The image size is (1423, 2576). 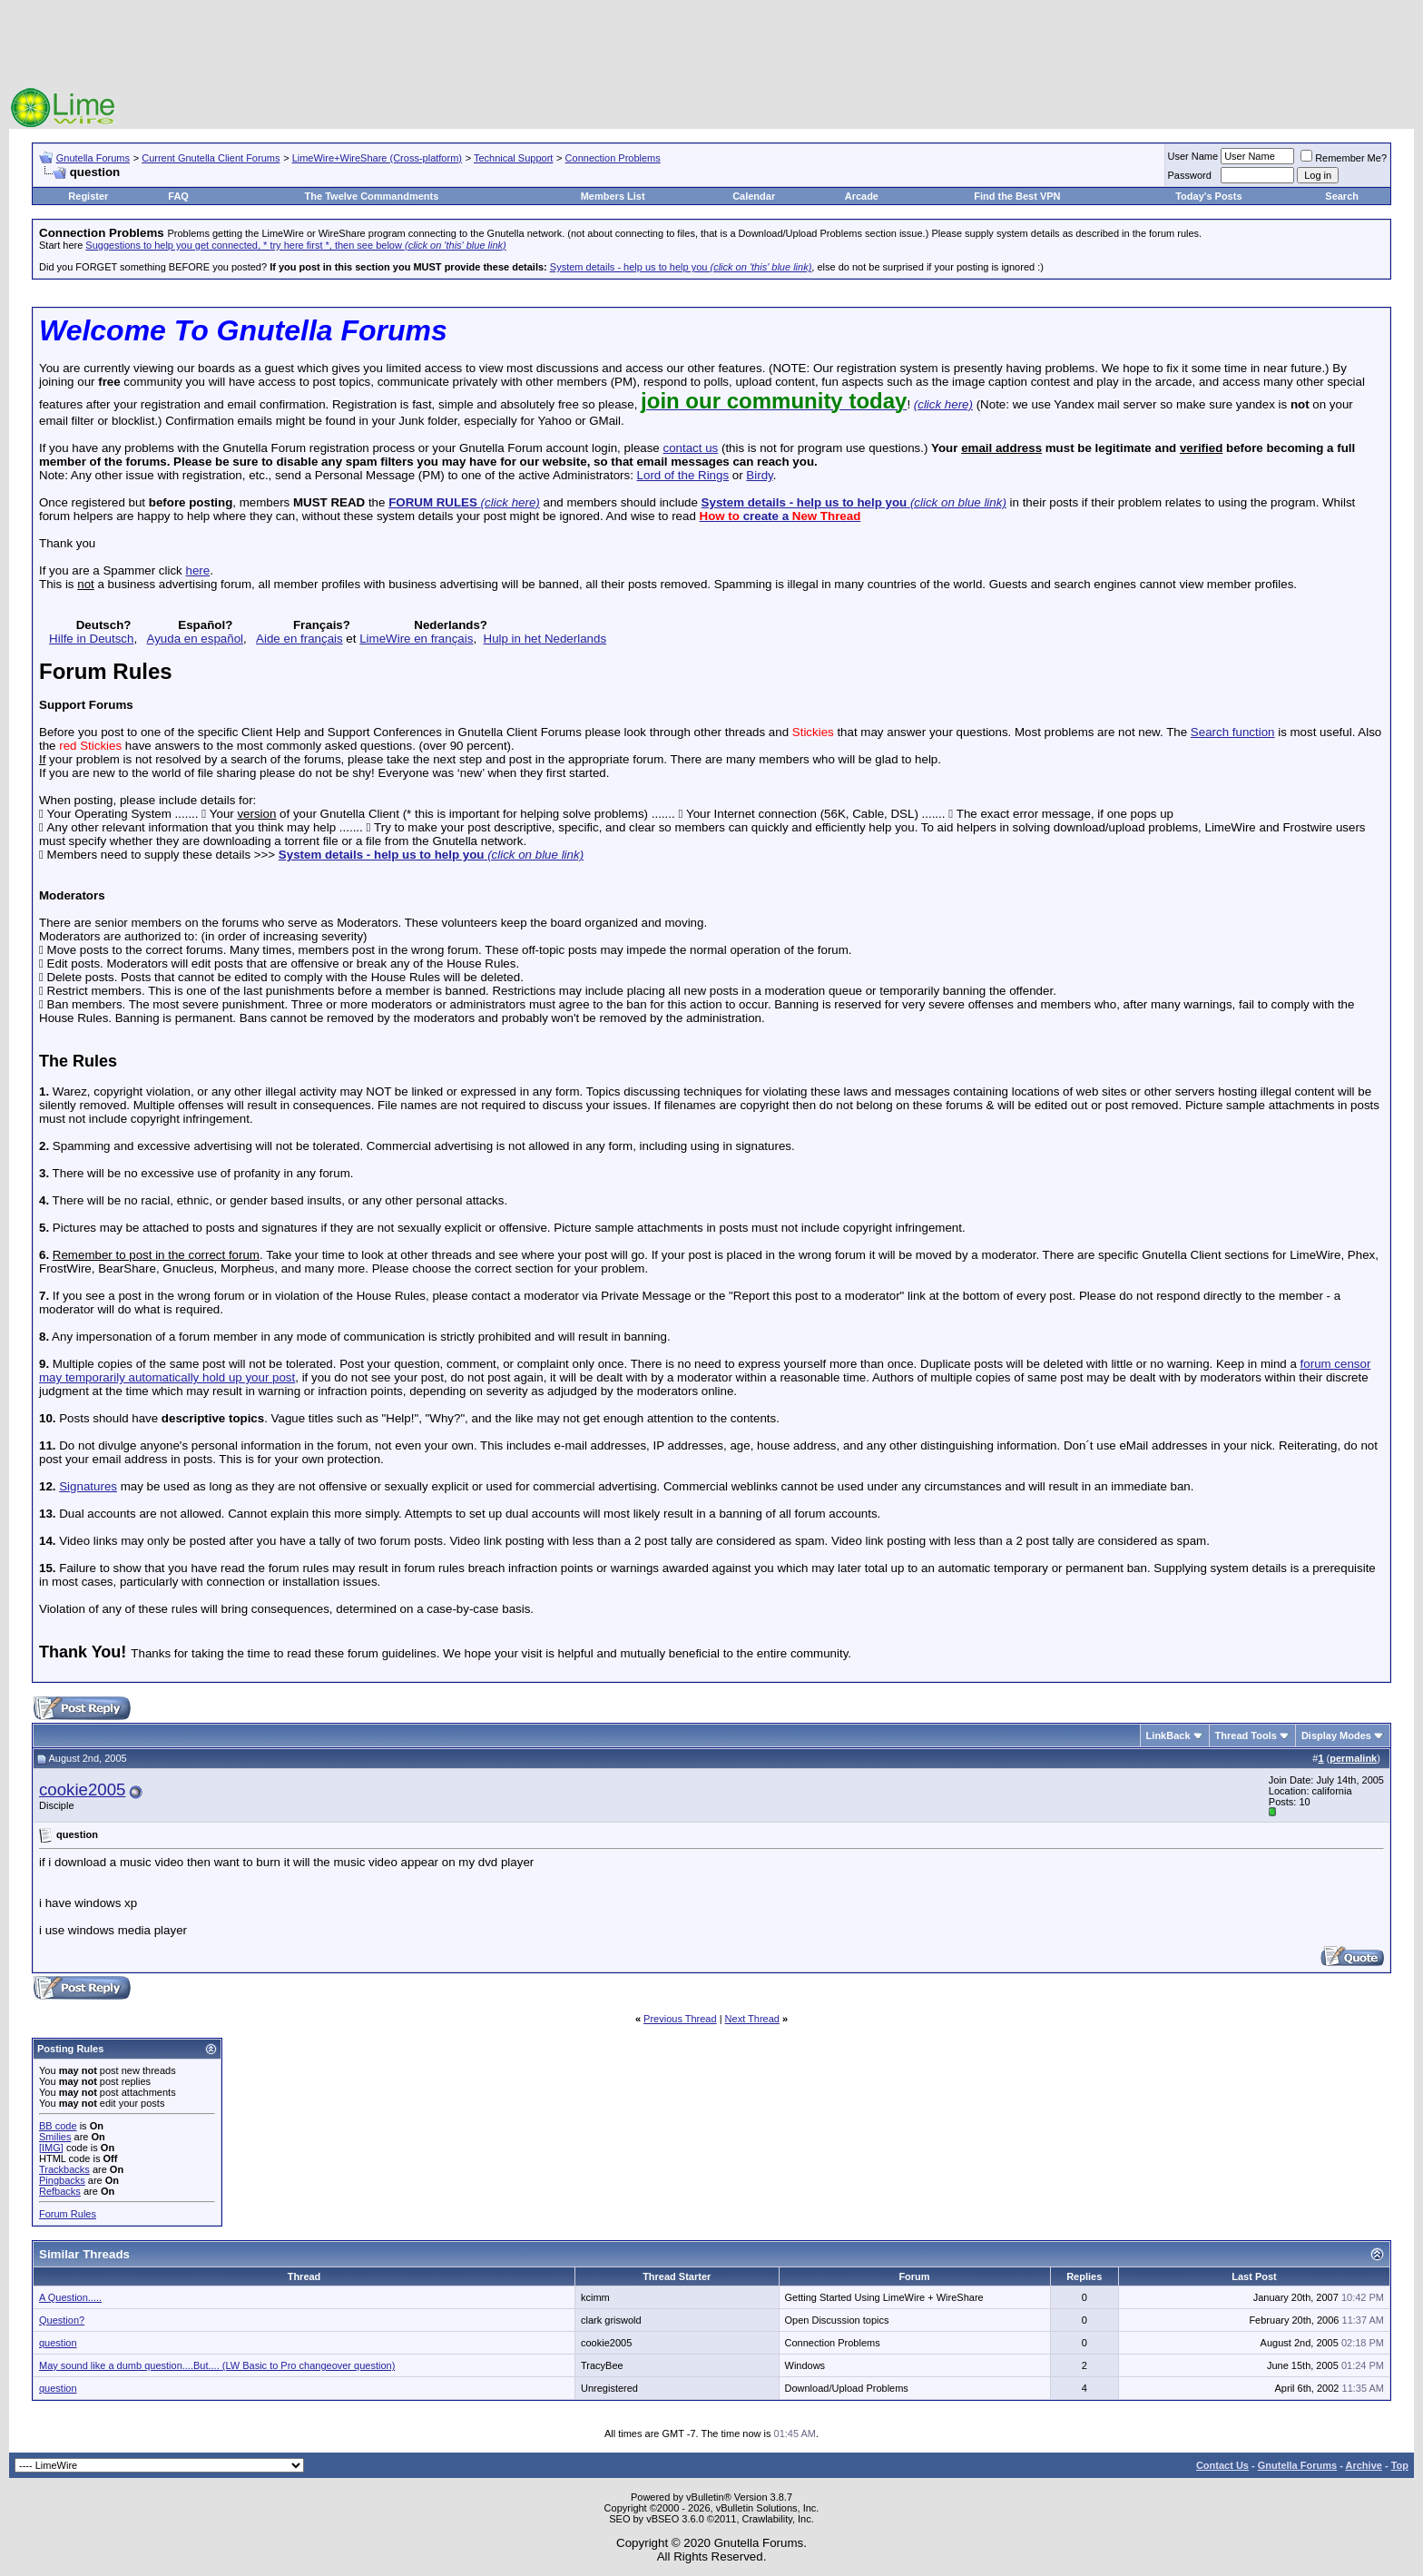 What do you see at coordinates (1342, 196) in the screenshot?
I see `Search` at bounding box center [1342, 196].